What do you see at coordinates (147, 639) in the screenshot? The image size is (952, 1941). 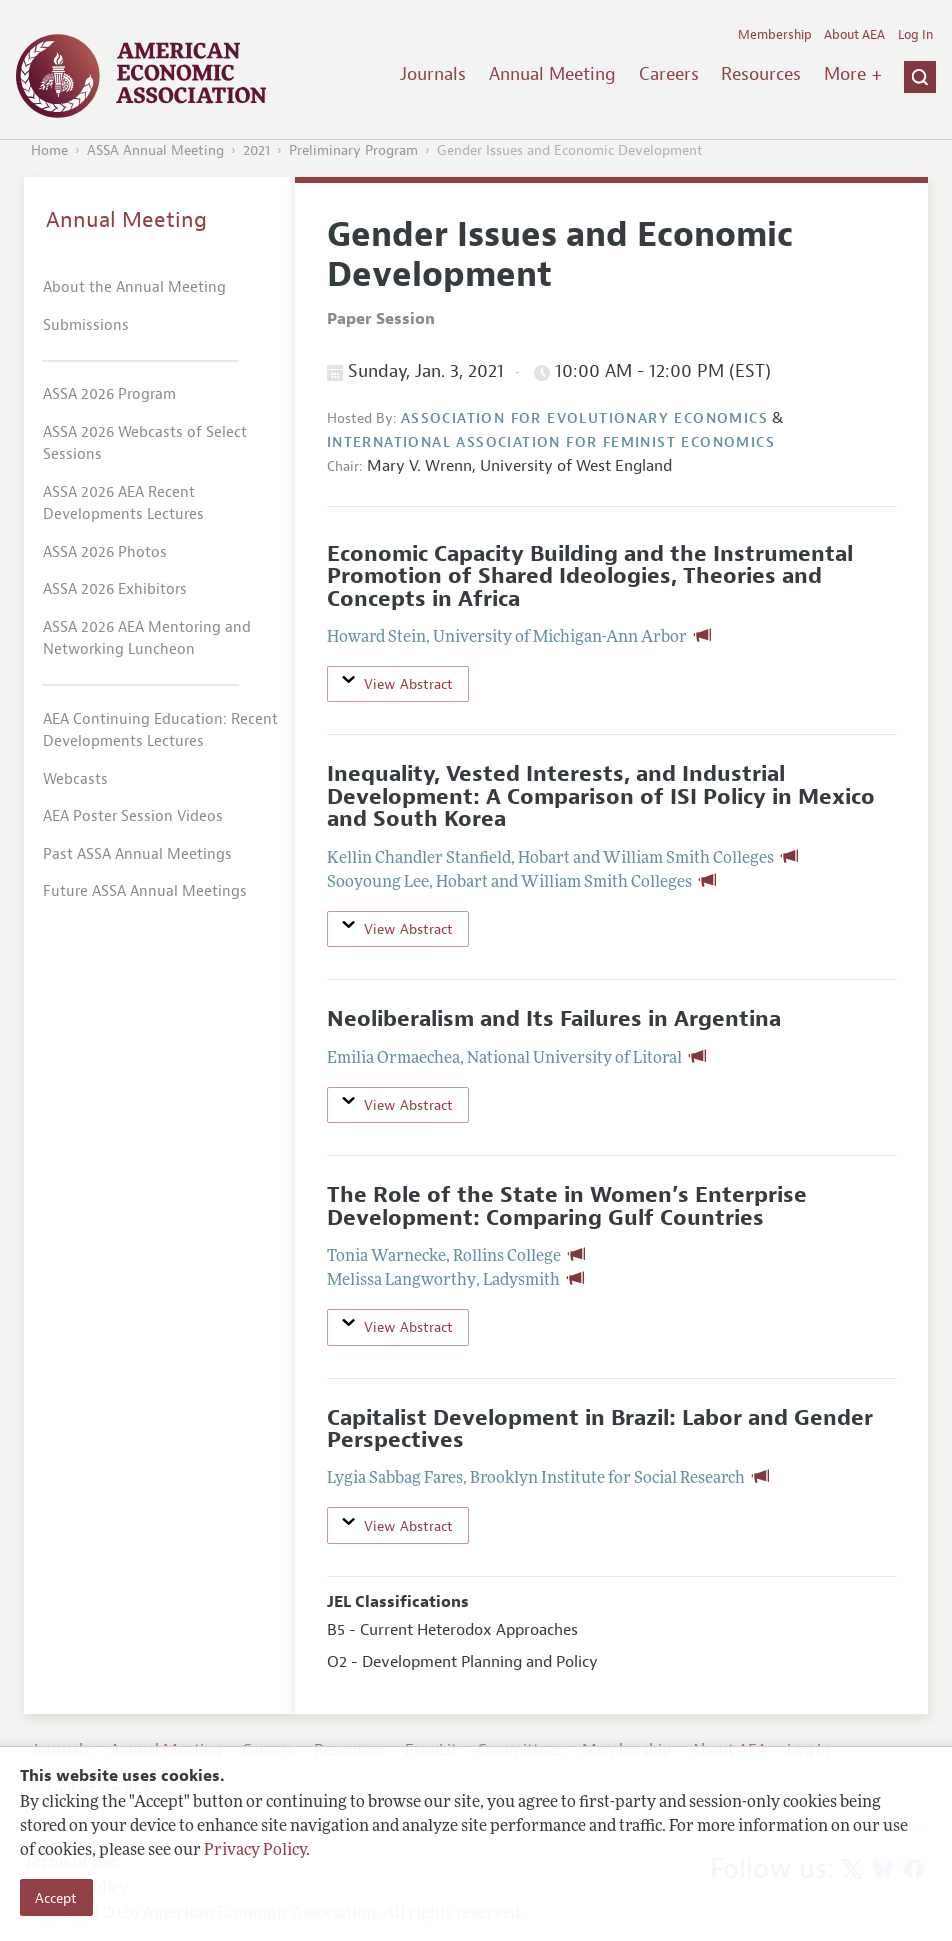 I see `ASSA 2026 AEA Mentoring and Networking Luncheon` at bounding box center [147, 639].